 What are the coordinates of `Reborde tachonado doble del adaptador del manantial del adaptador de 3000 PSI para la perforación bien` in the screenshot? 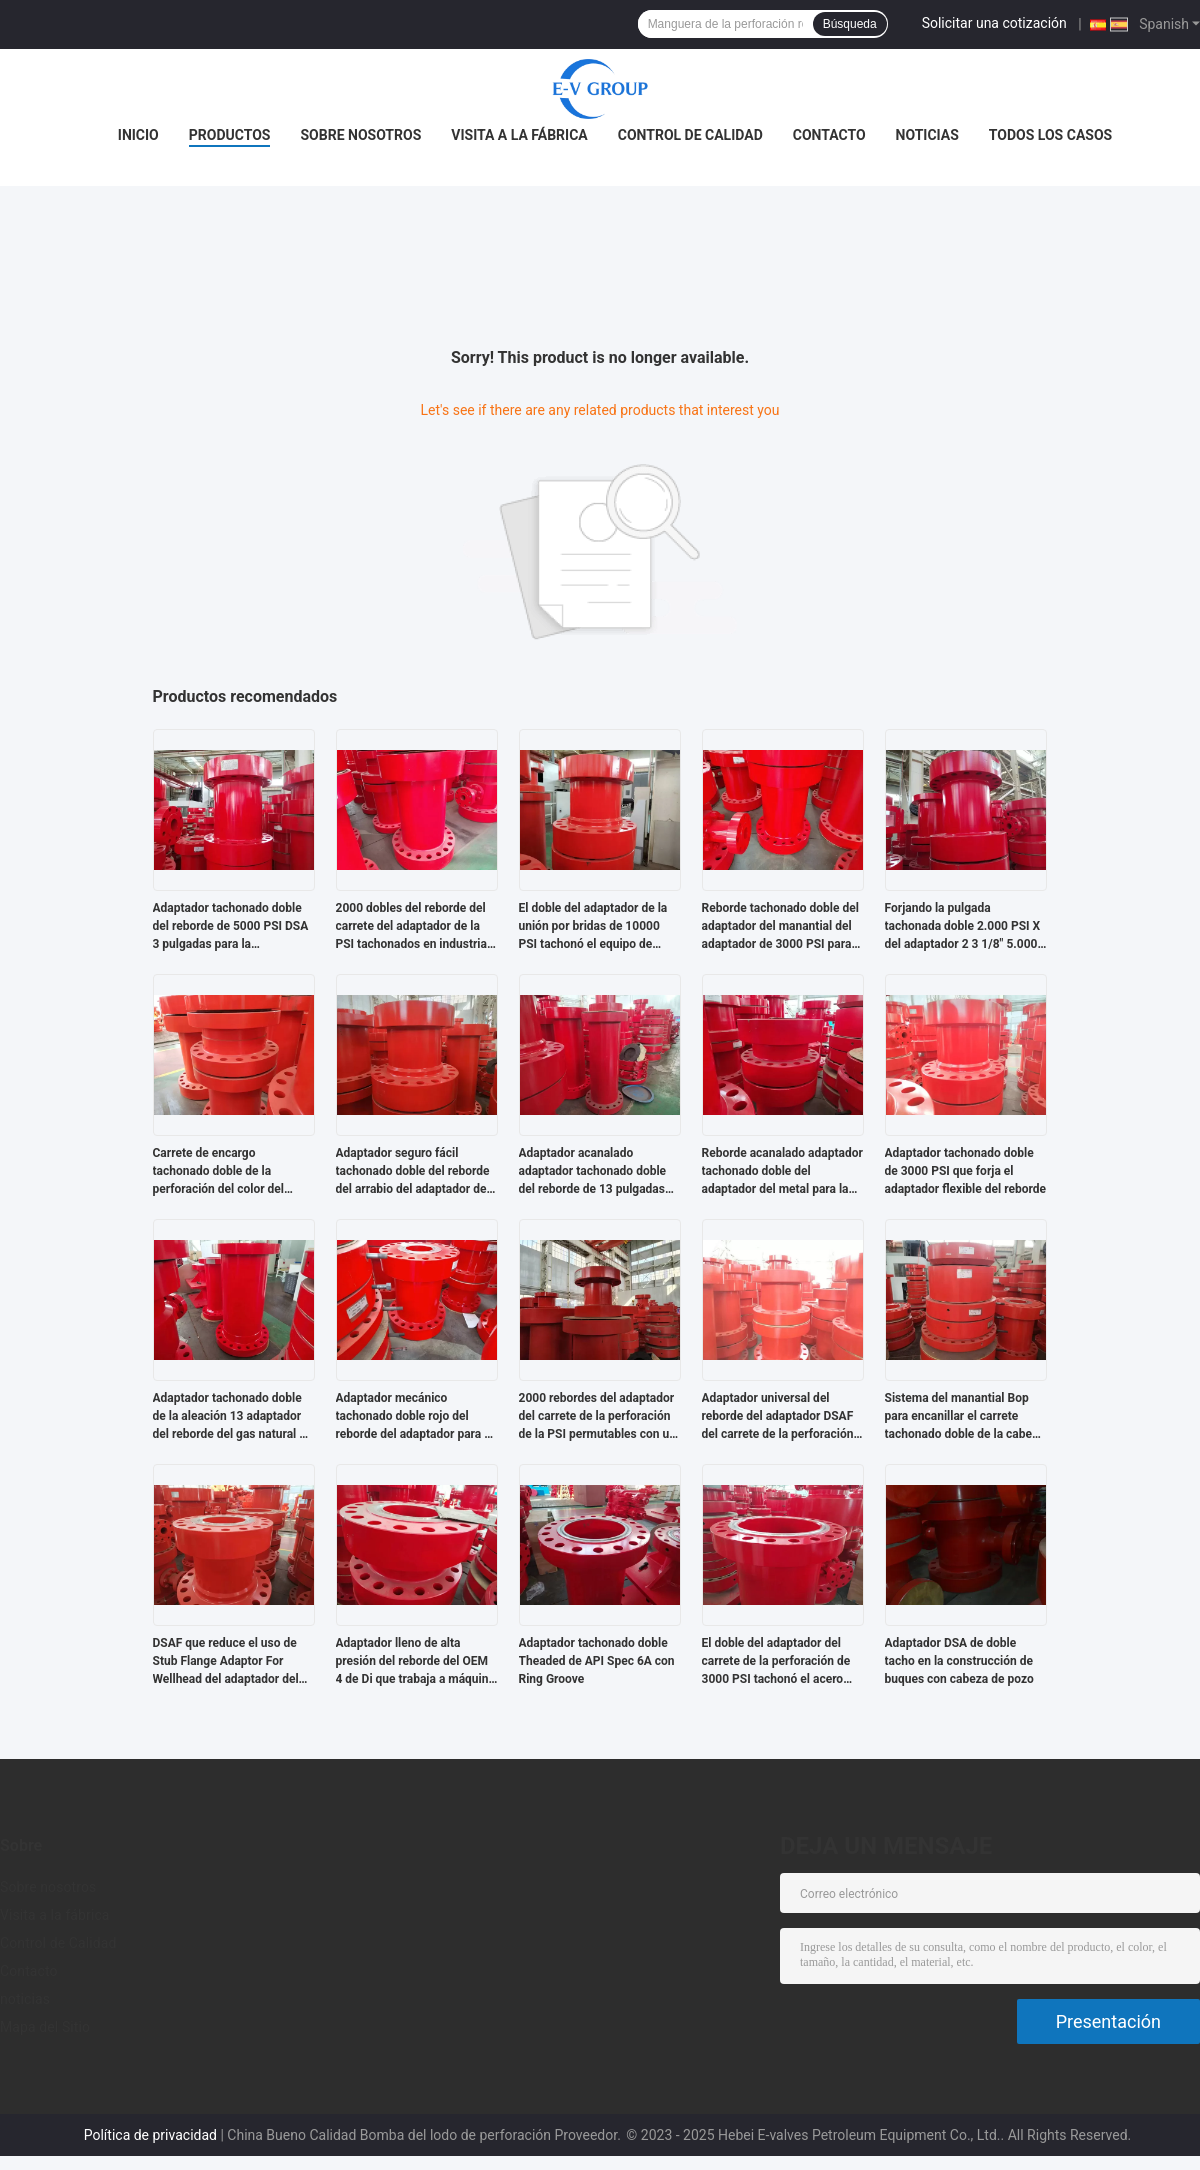 It's located at (780, 927).